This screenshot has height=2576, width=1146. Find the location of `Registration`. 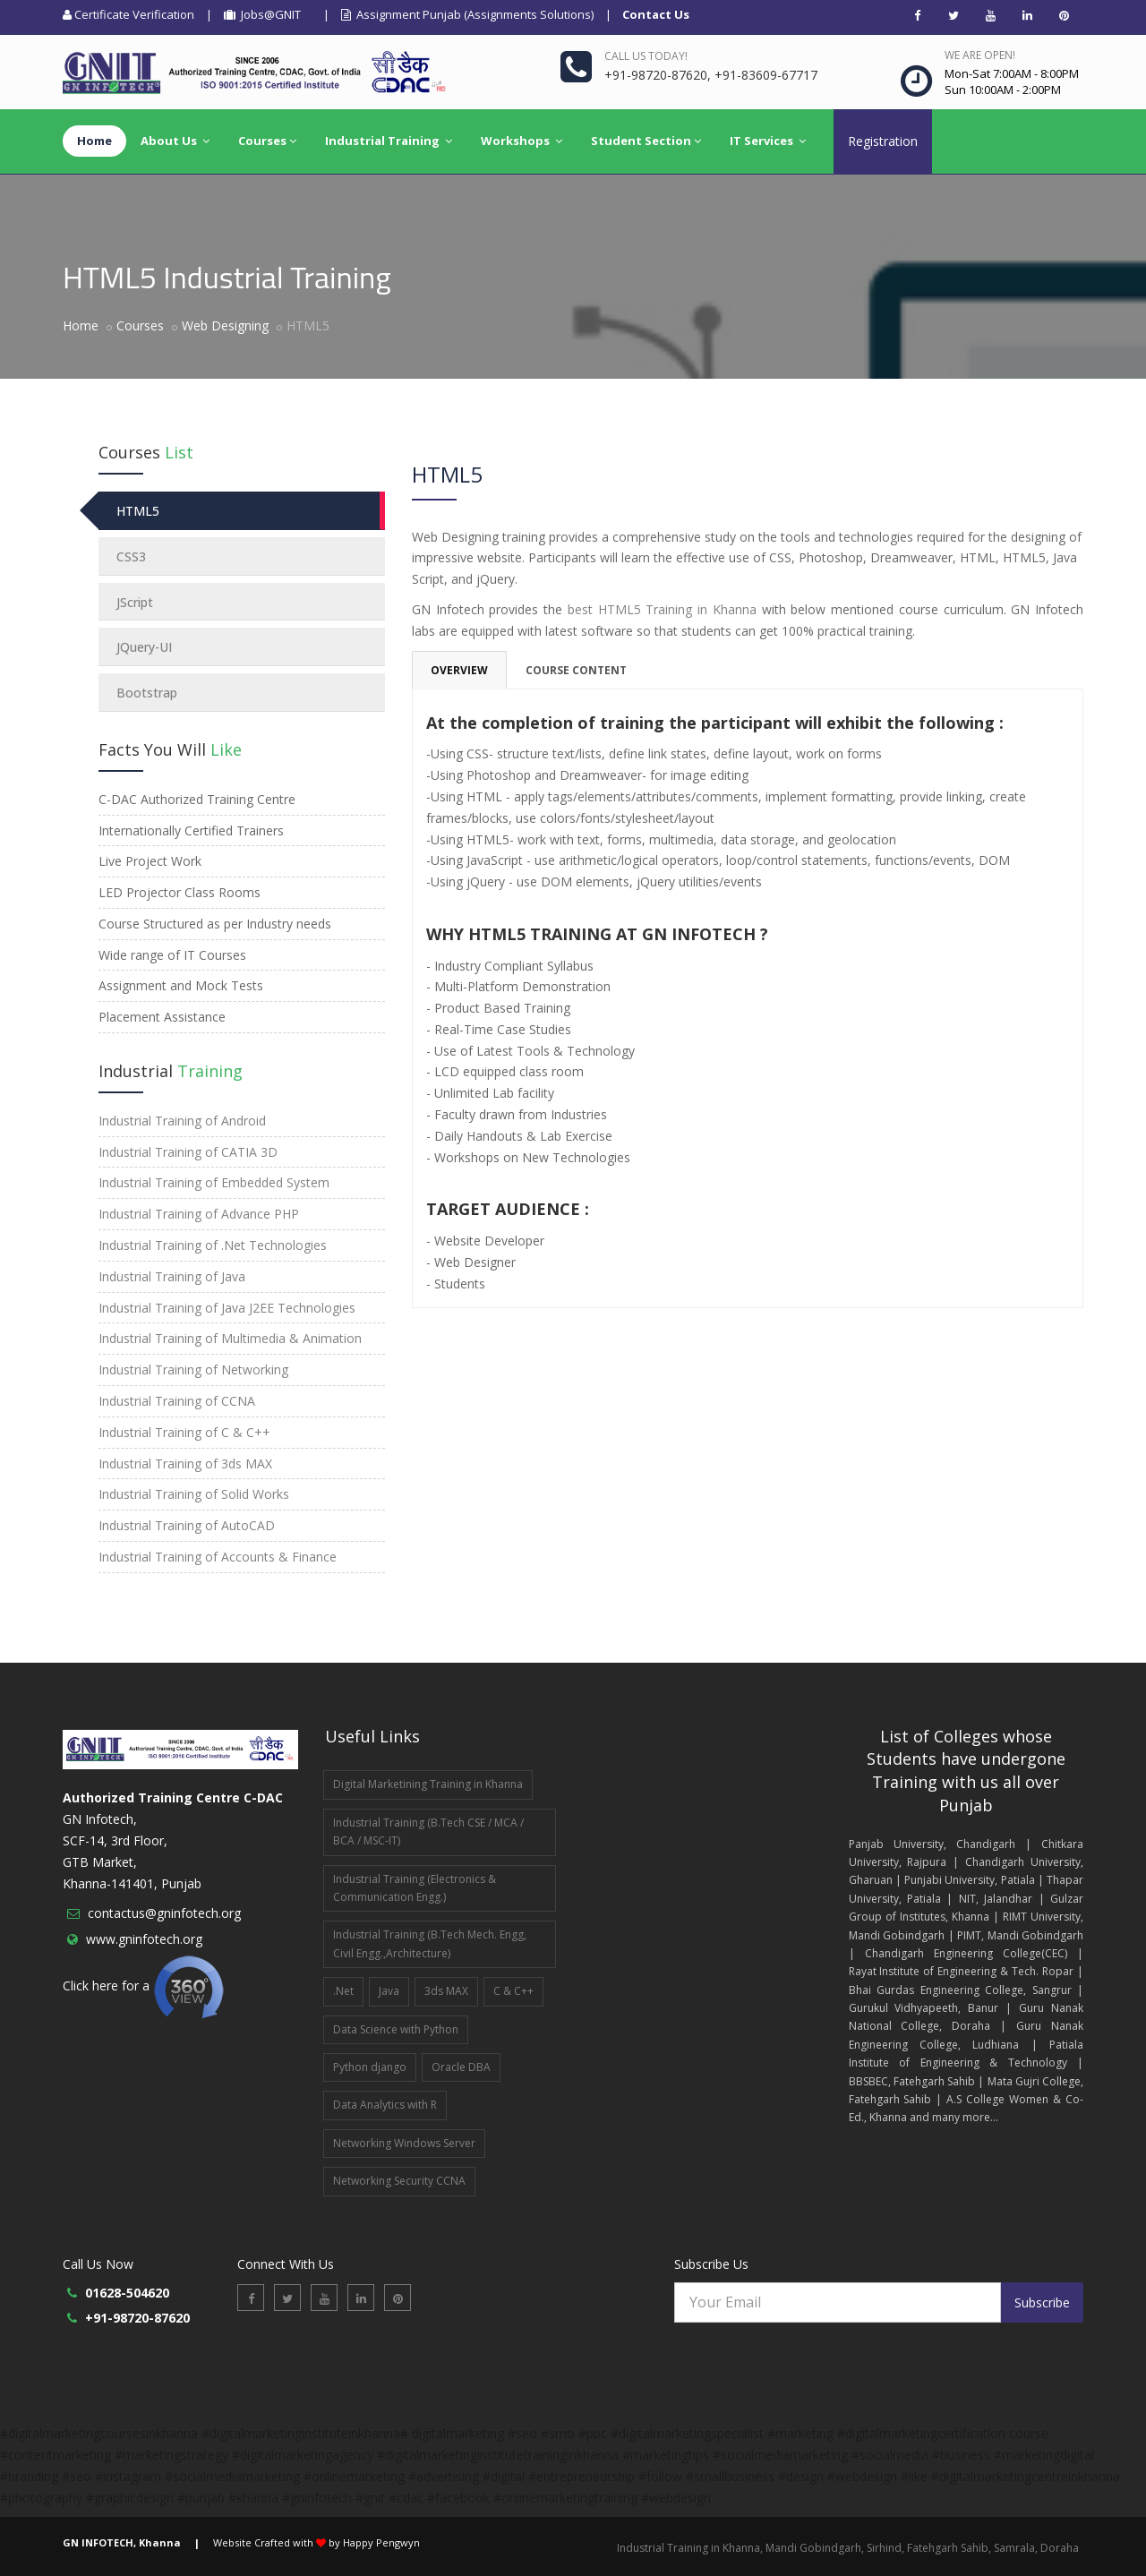

Registration is located at coordinates (883, 141).